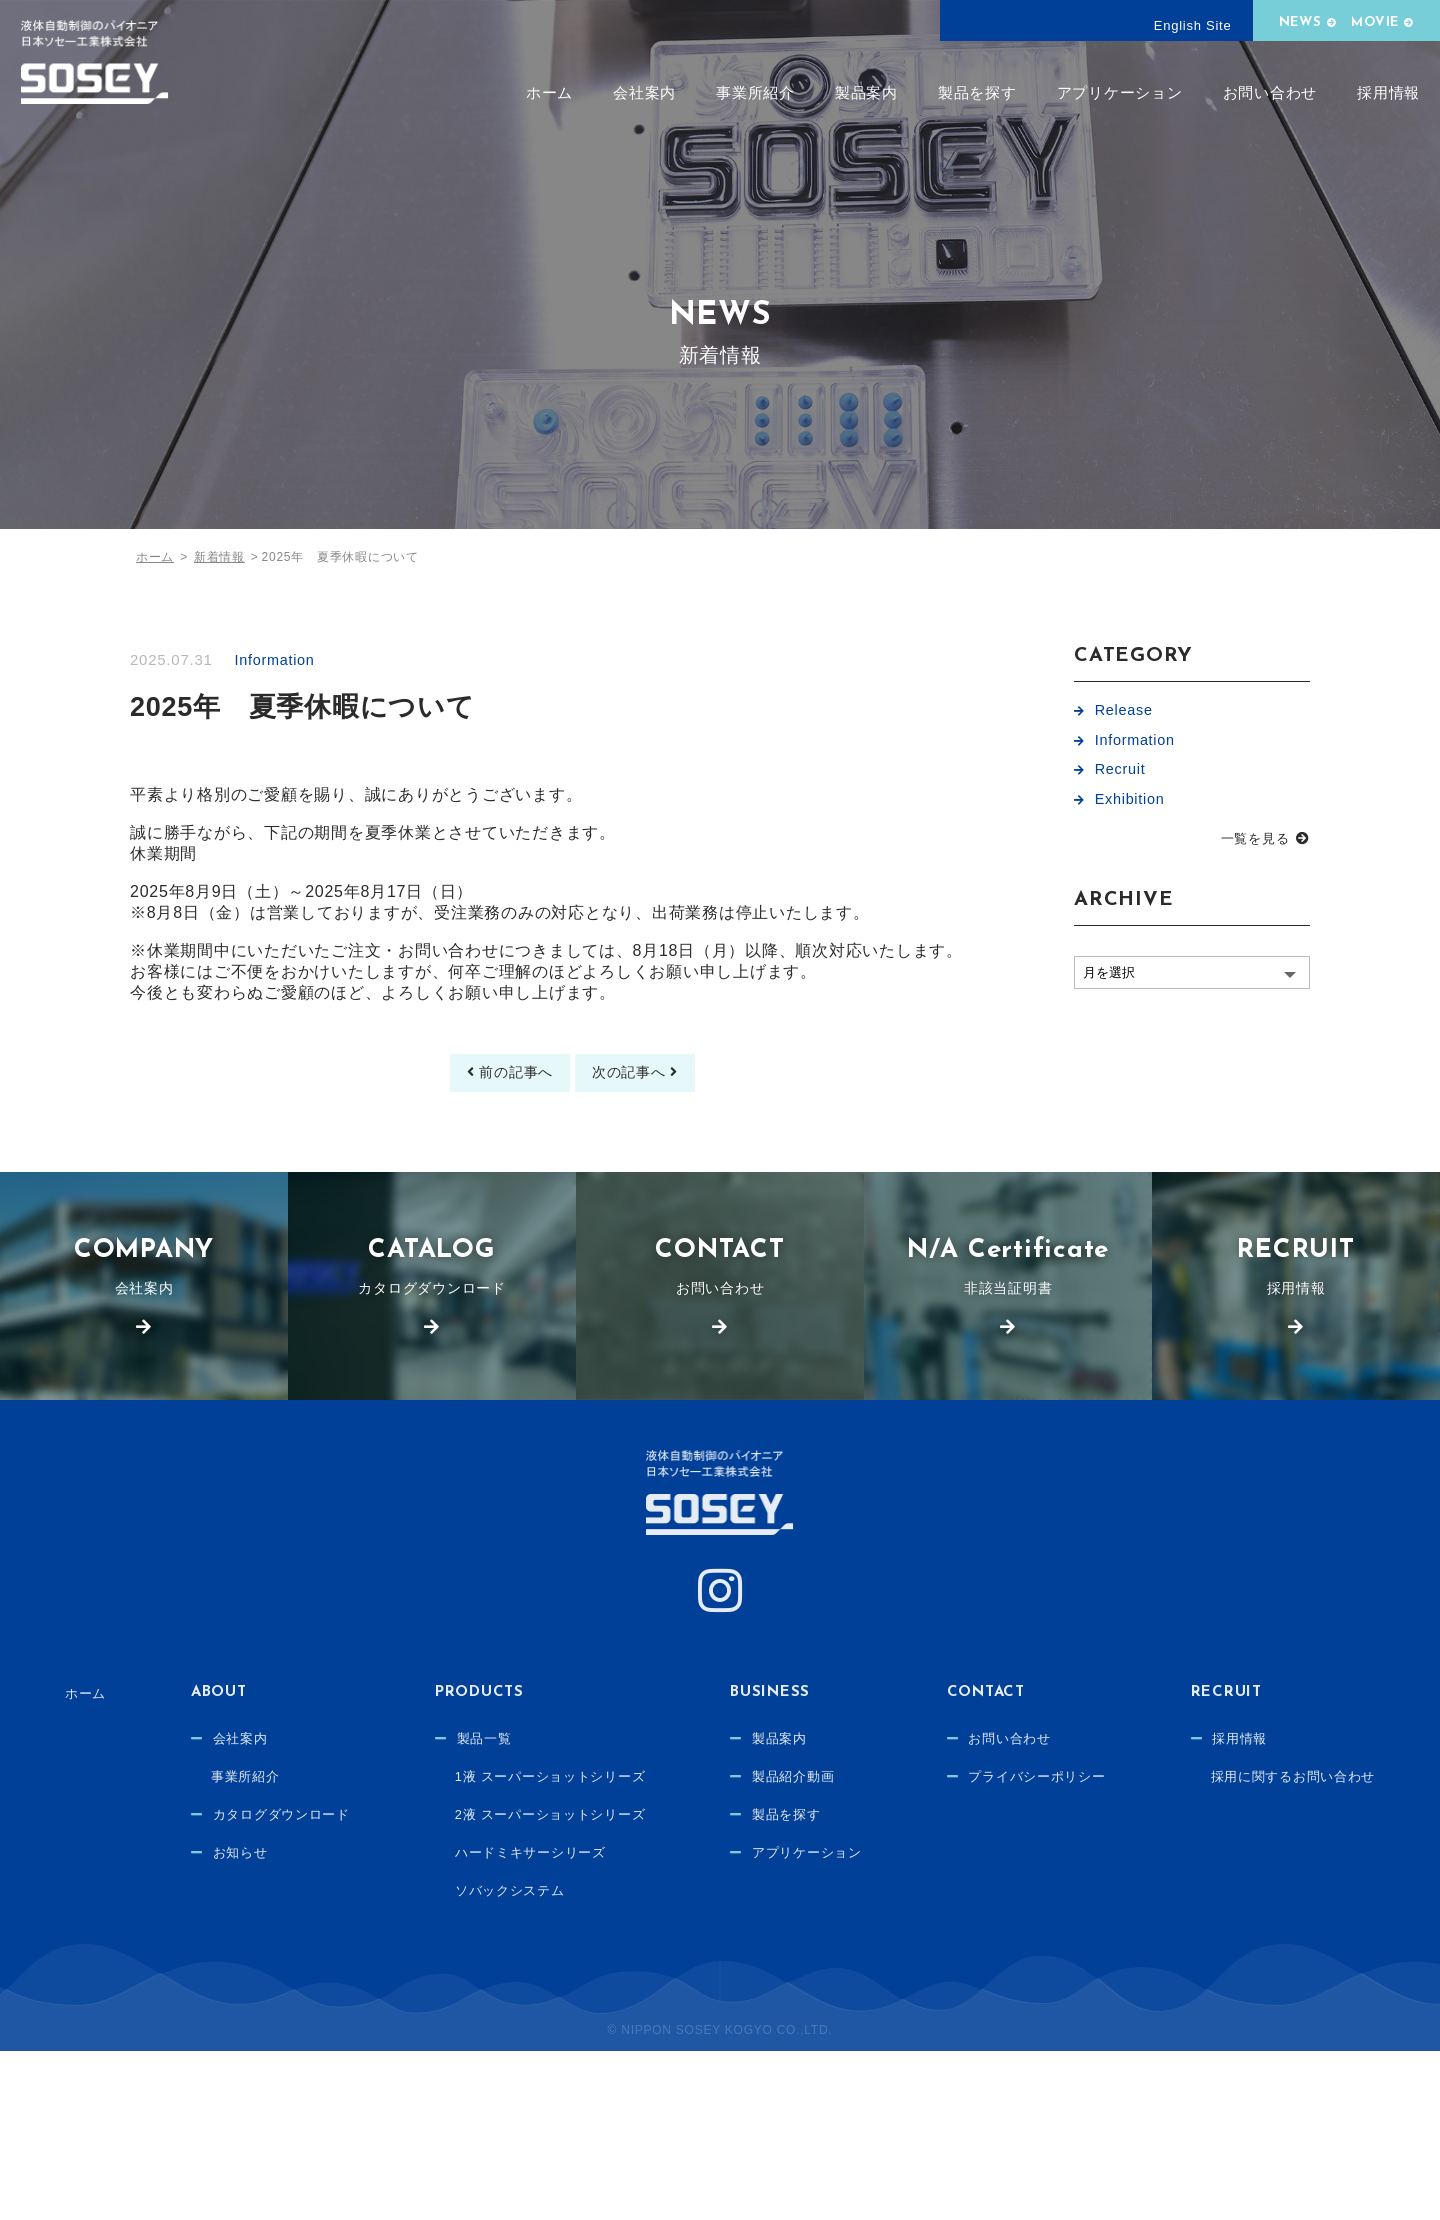 The width and height of the screenshot is (1440, 2220). What do you see at coordinates (1388, 92) in the screenshot?
I see `採用情報` at bounding box center [1388, 92].